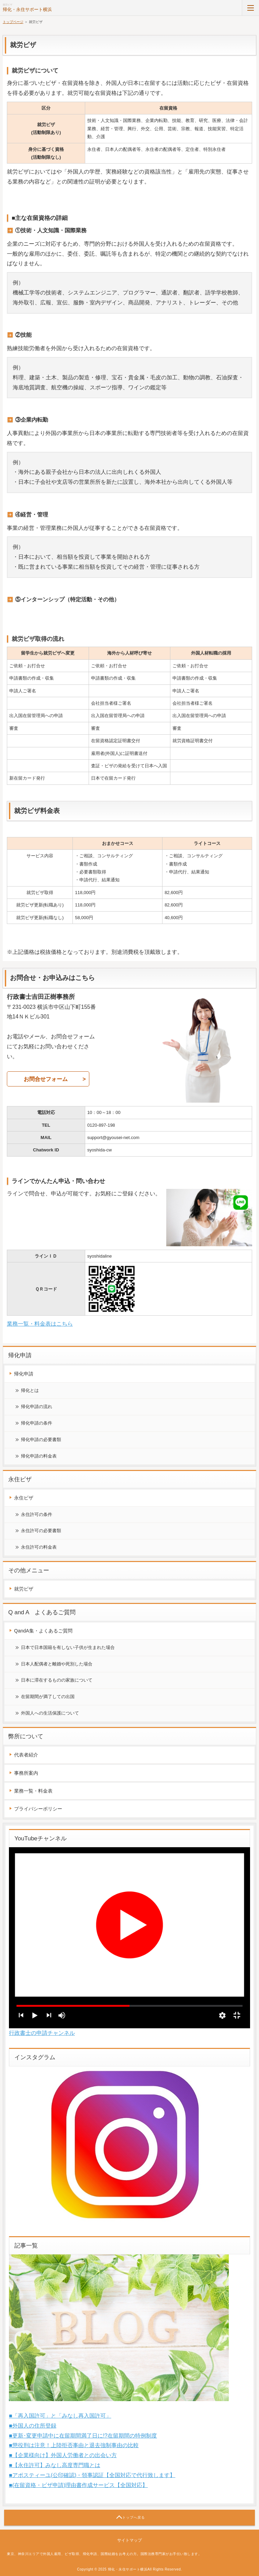 This screenshot has width=259, height=2576. What do you see at coordinates (13, 22) in the screenshot?
I see `トップページ` at bounding box center [13, 22].